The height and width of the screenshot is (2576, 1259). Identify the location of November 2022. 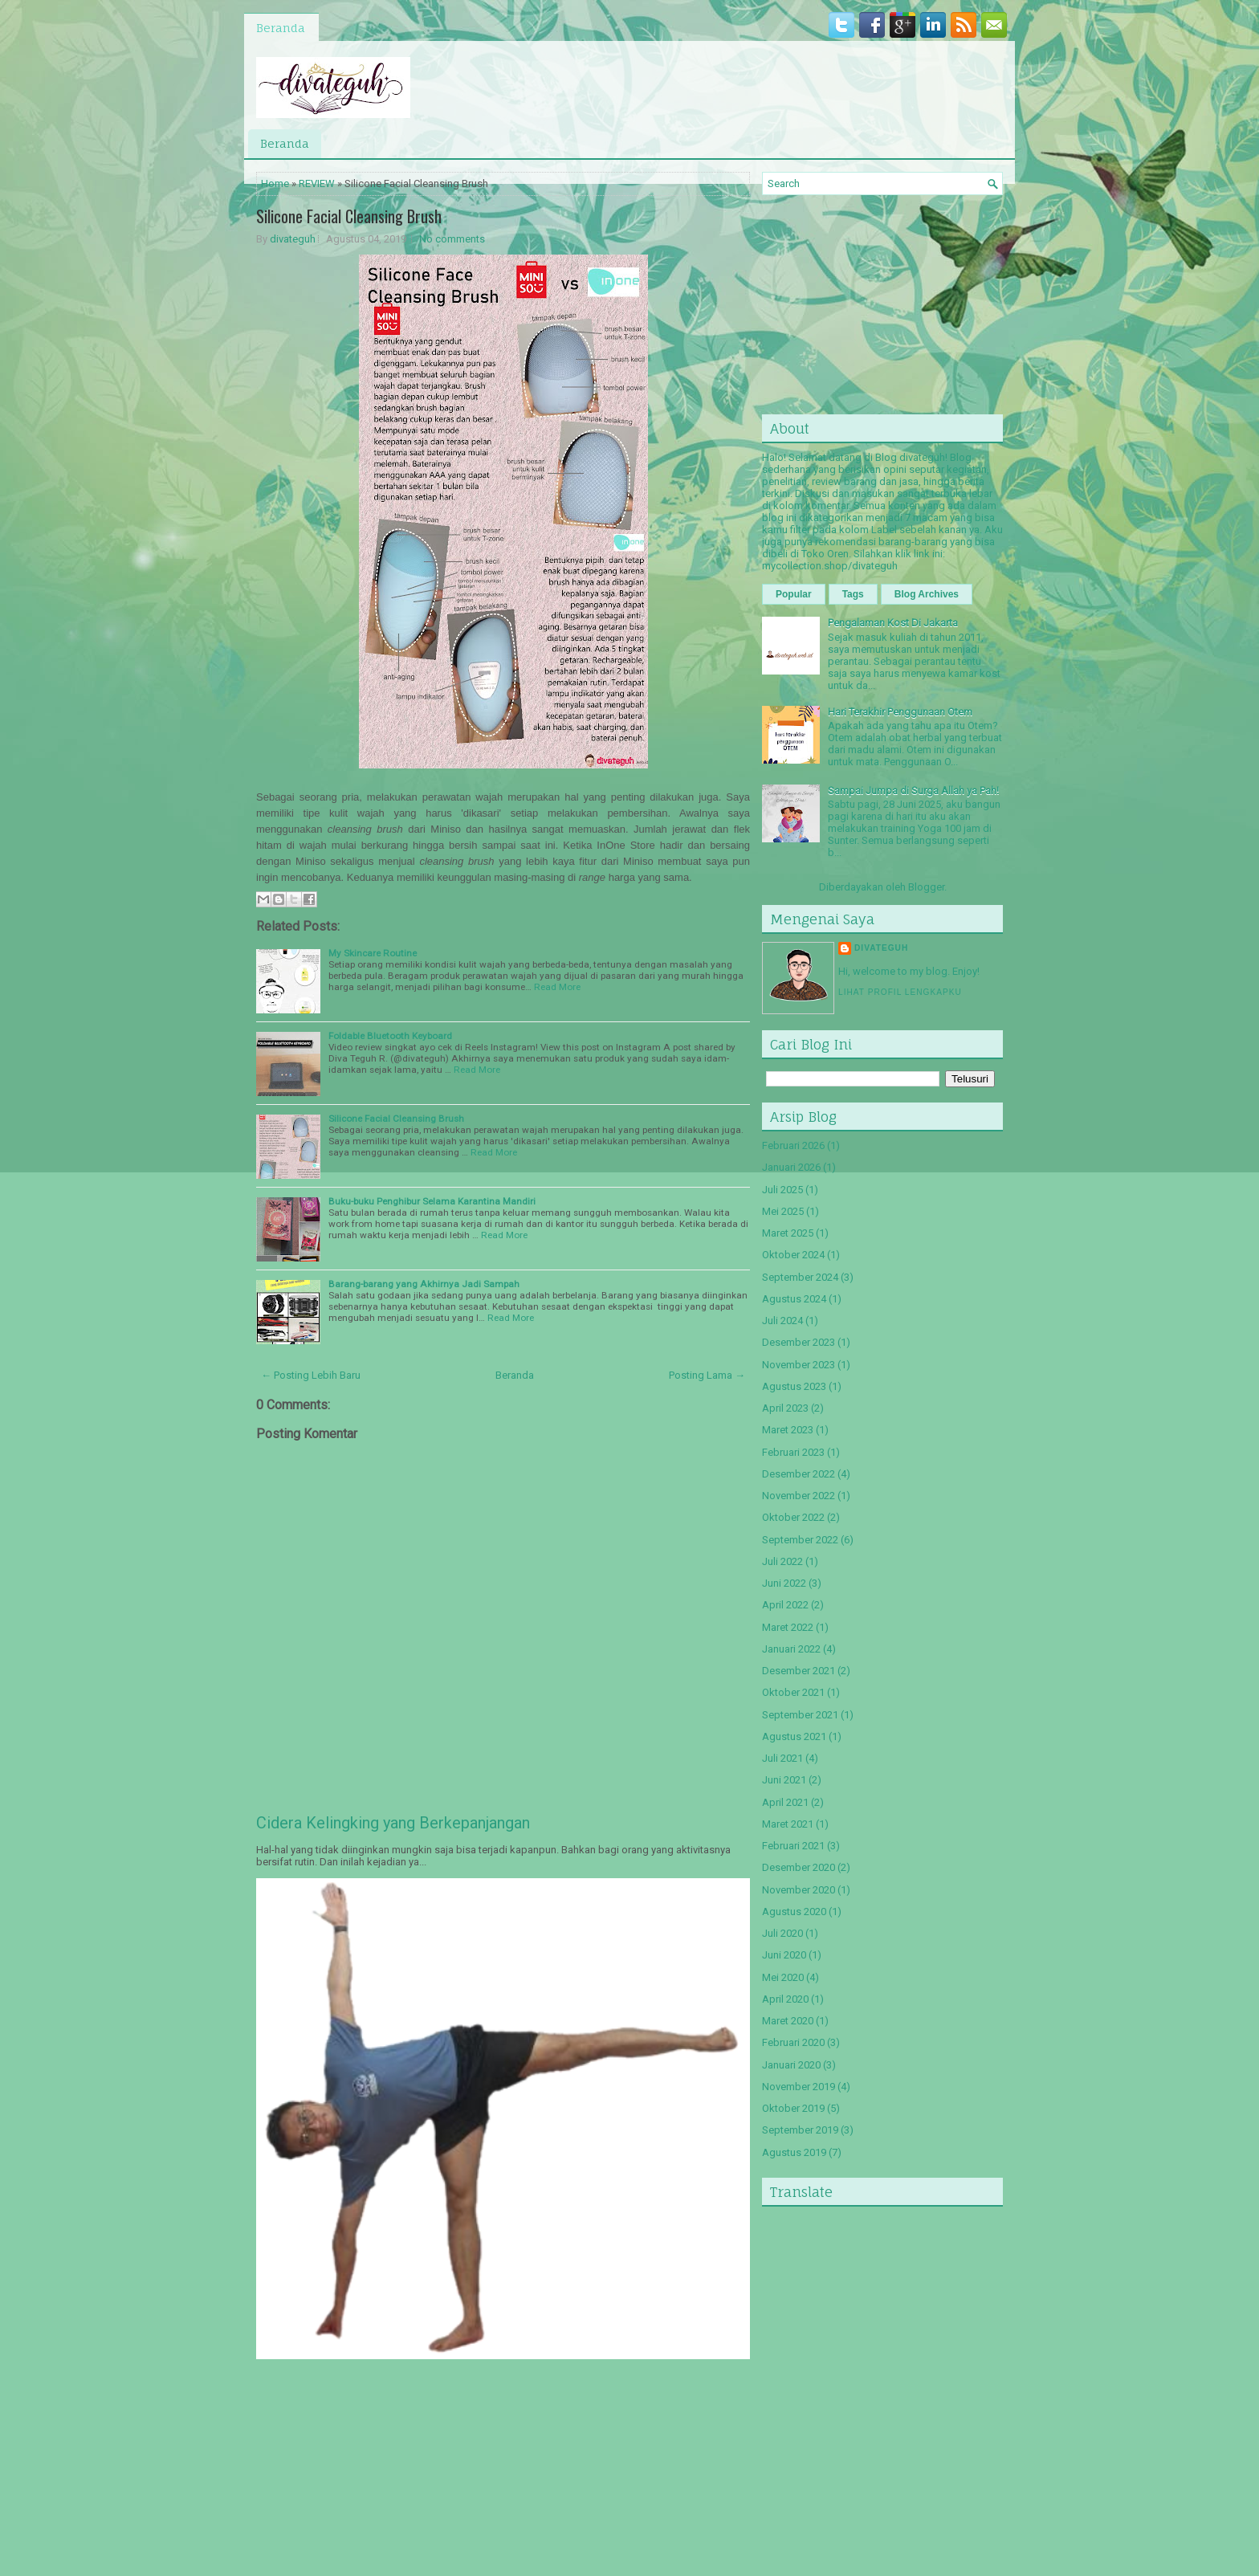
(798, 1496).